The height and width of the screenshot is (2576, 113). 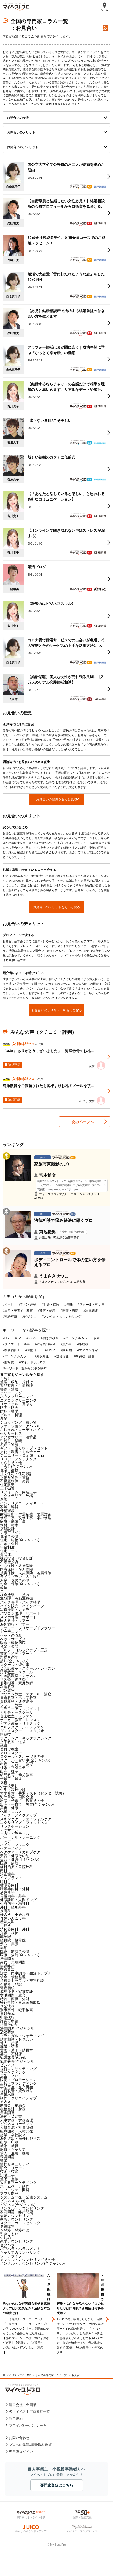 I want to click on 夫婦カウンセリング, so click(x=16, y=2215).